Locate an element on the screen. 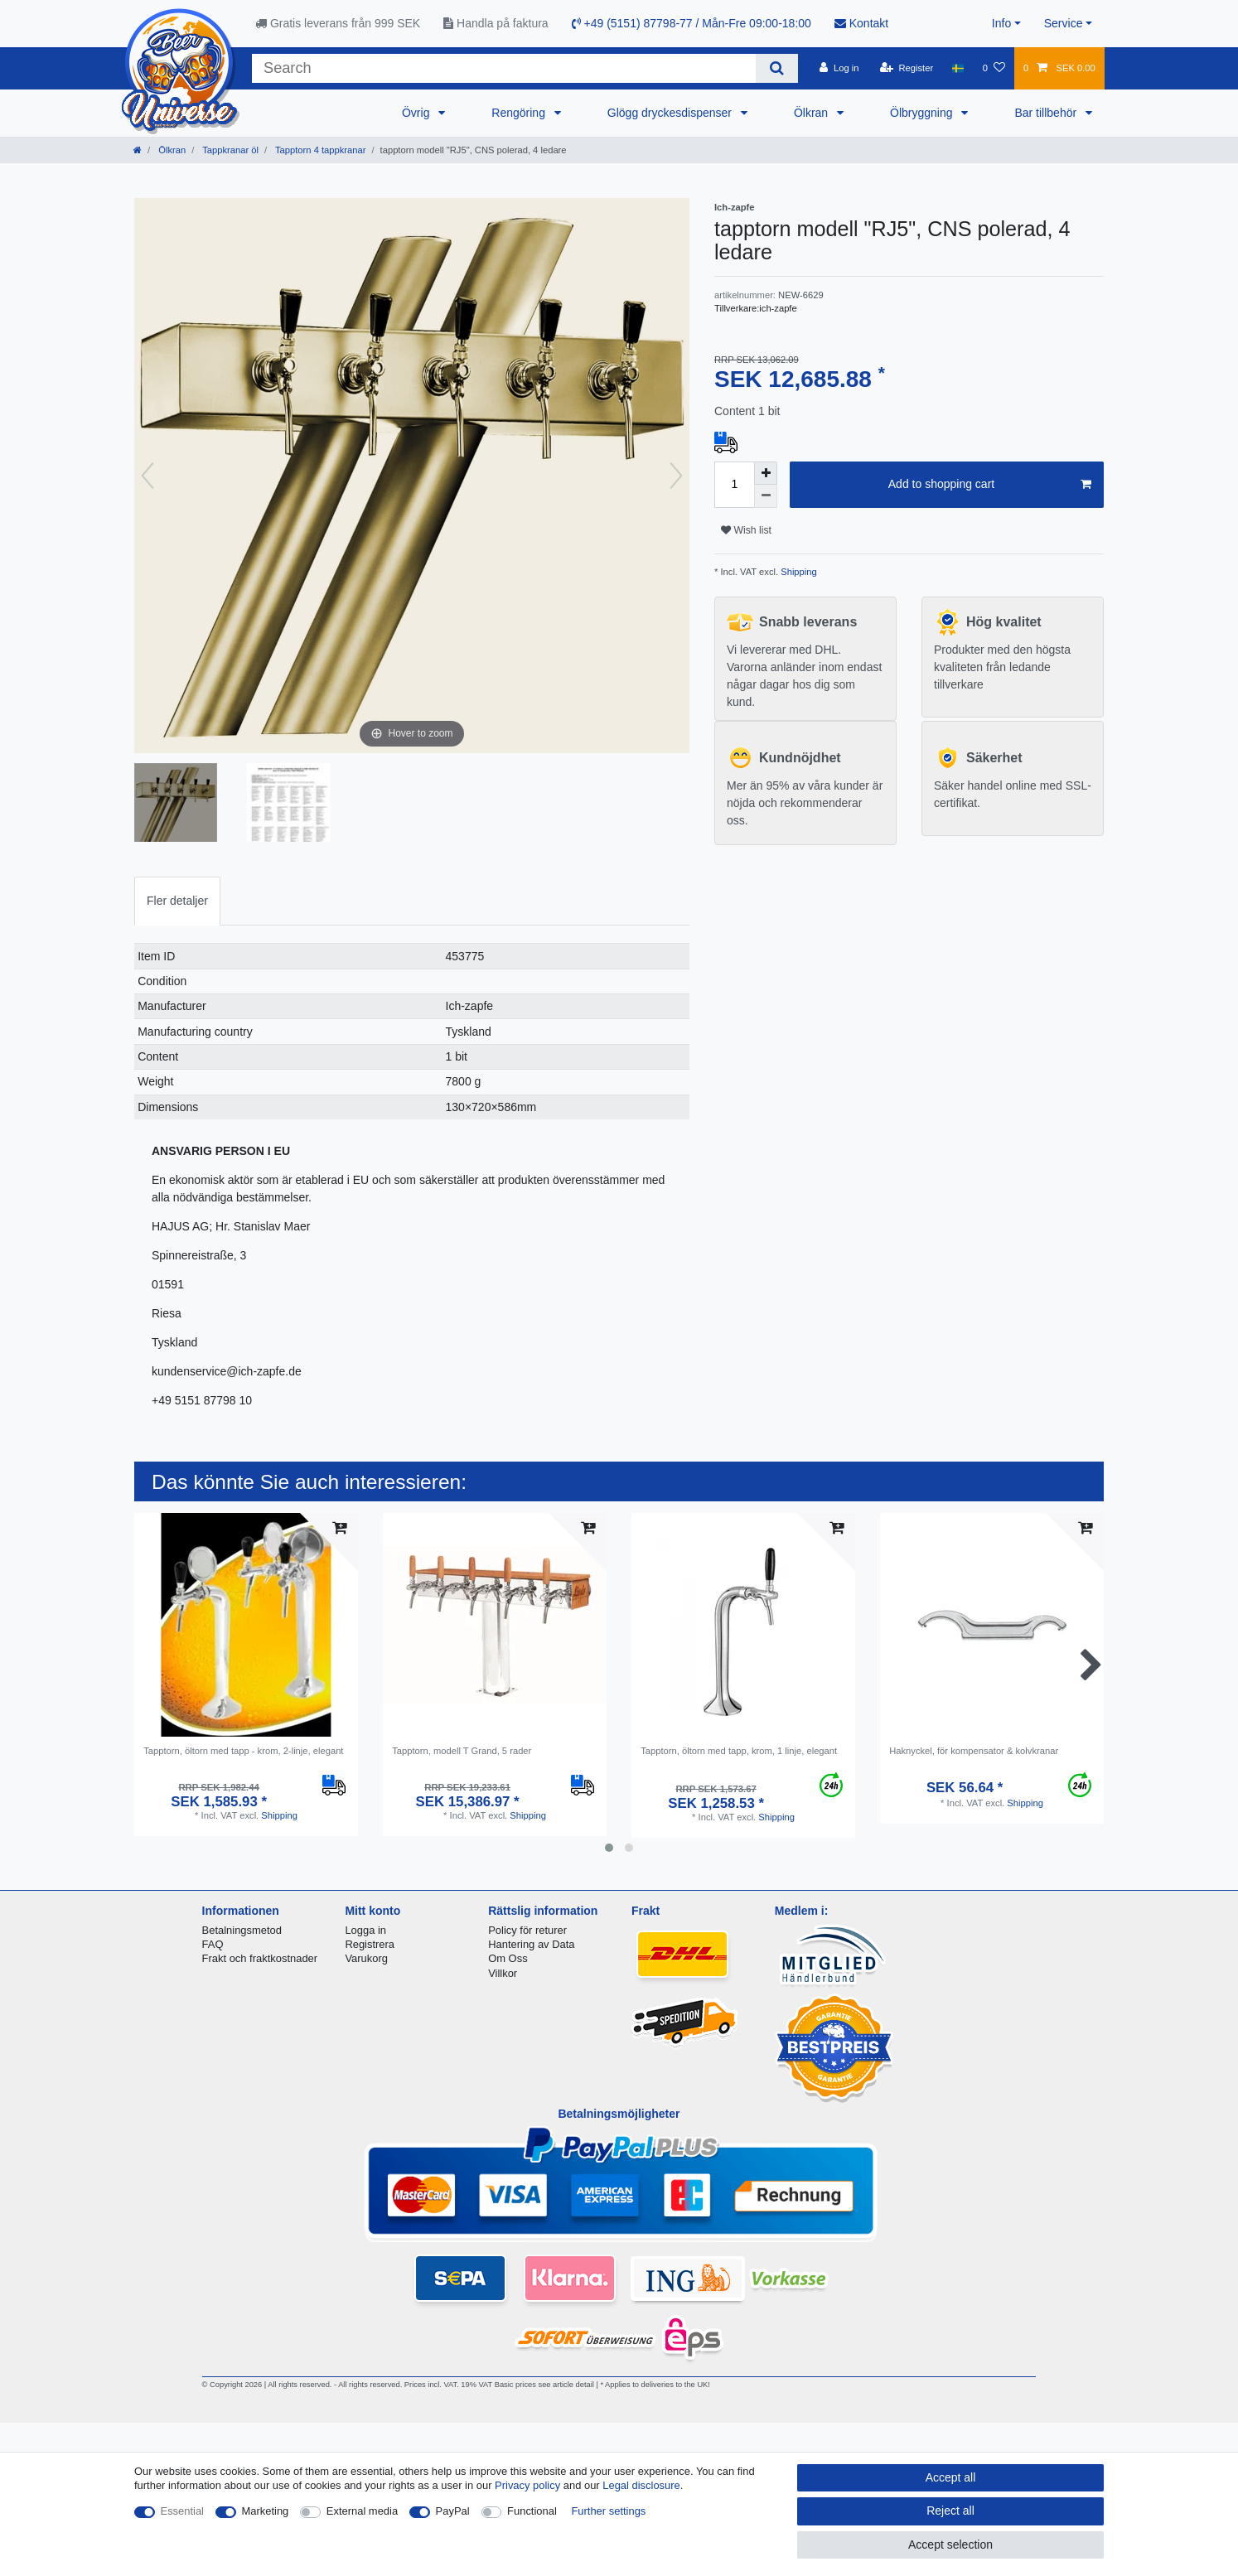  Service [button] is located at coordinates (1063, 23).